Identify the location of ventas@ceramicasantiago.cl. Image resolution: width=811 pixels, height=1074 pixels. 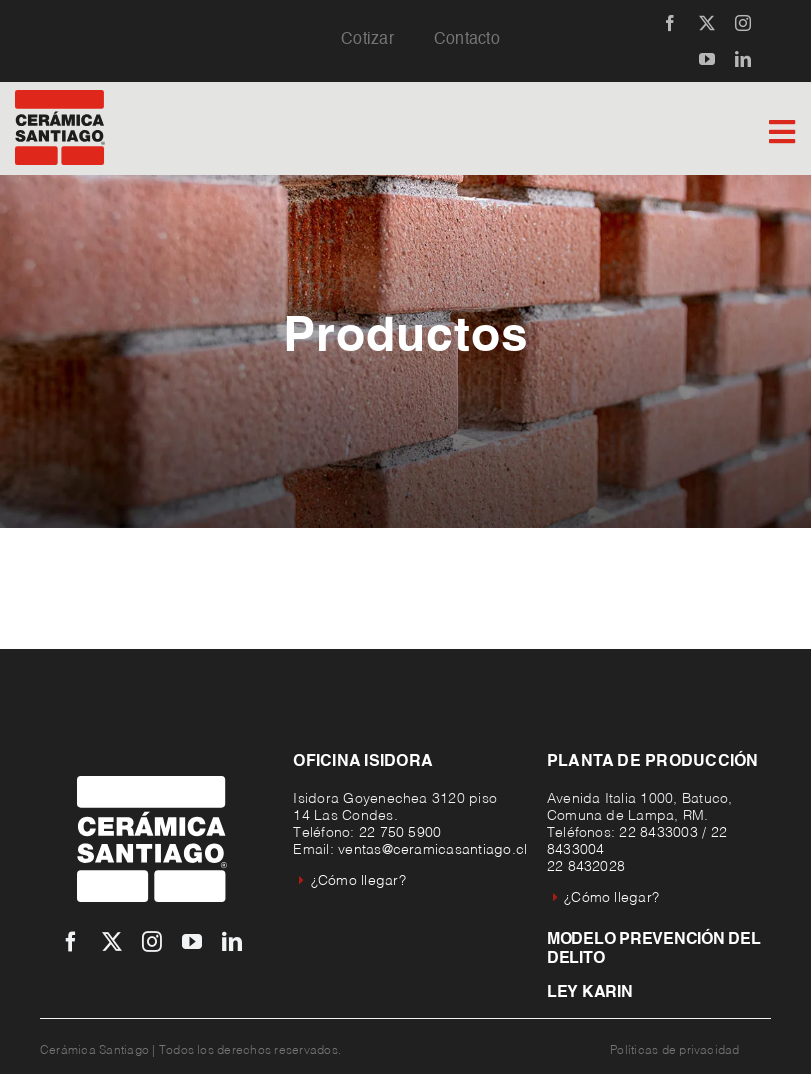
(432, 850).